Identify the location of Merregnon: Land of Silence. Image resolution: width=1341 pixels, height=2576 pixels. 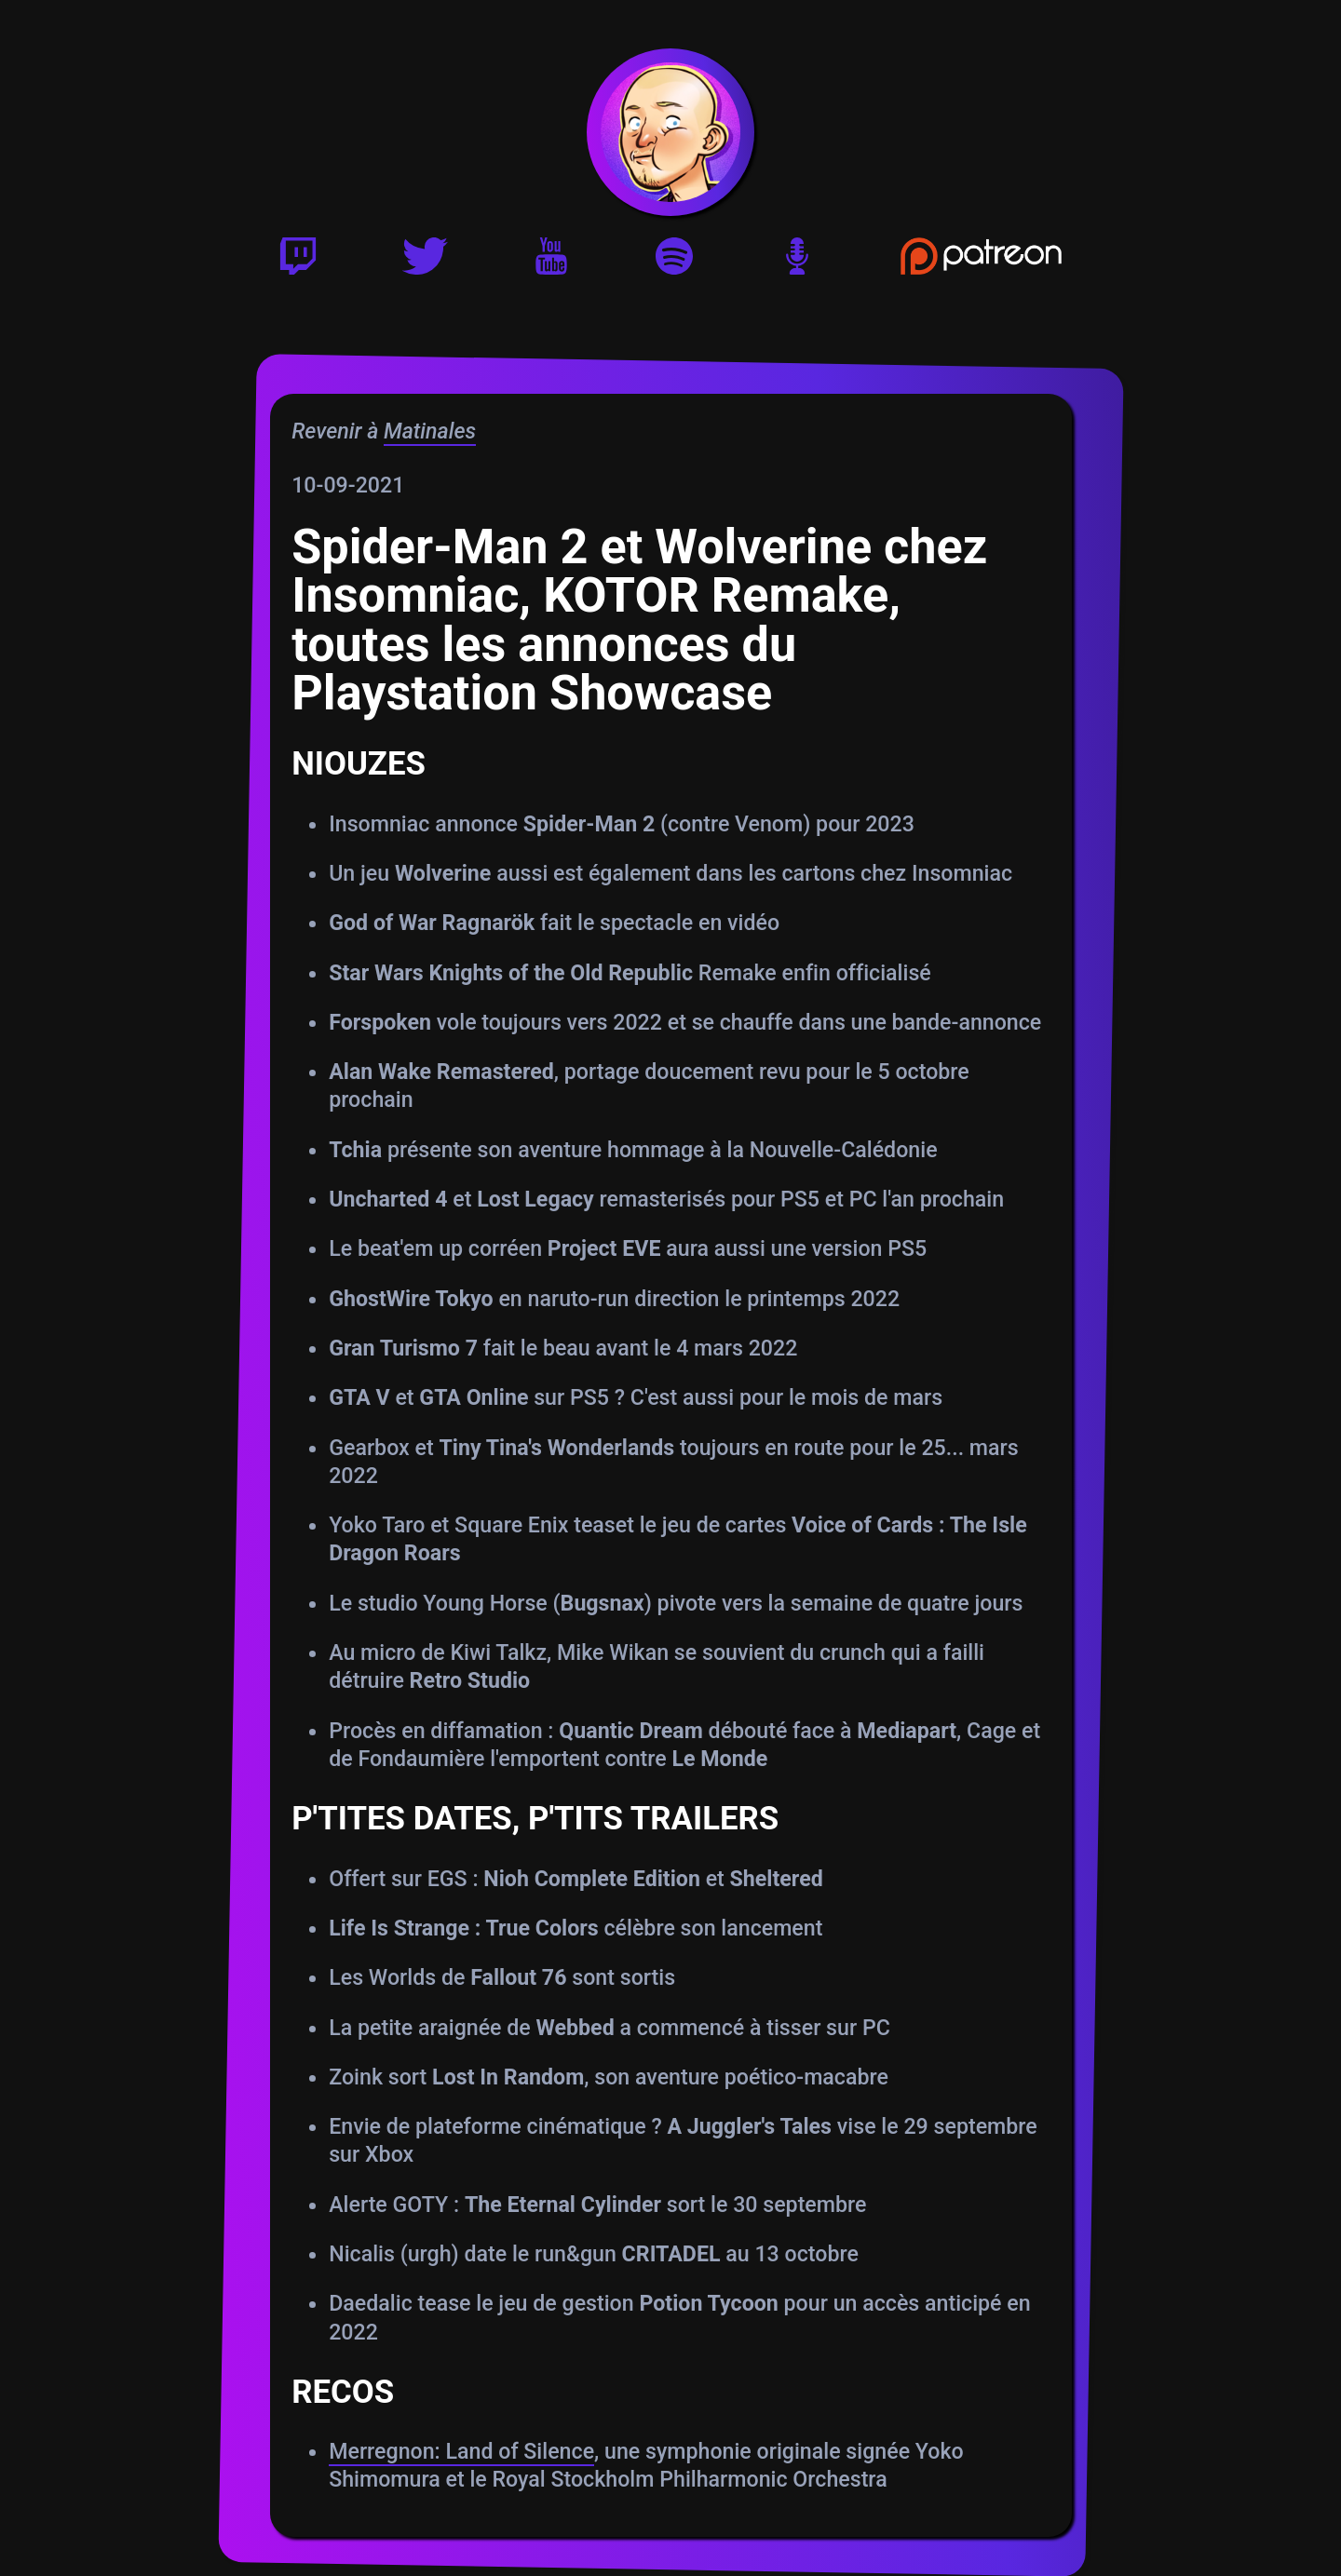
(460, 2451).